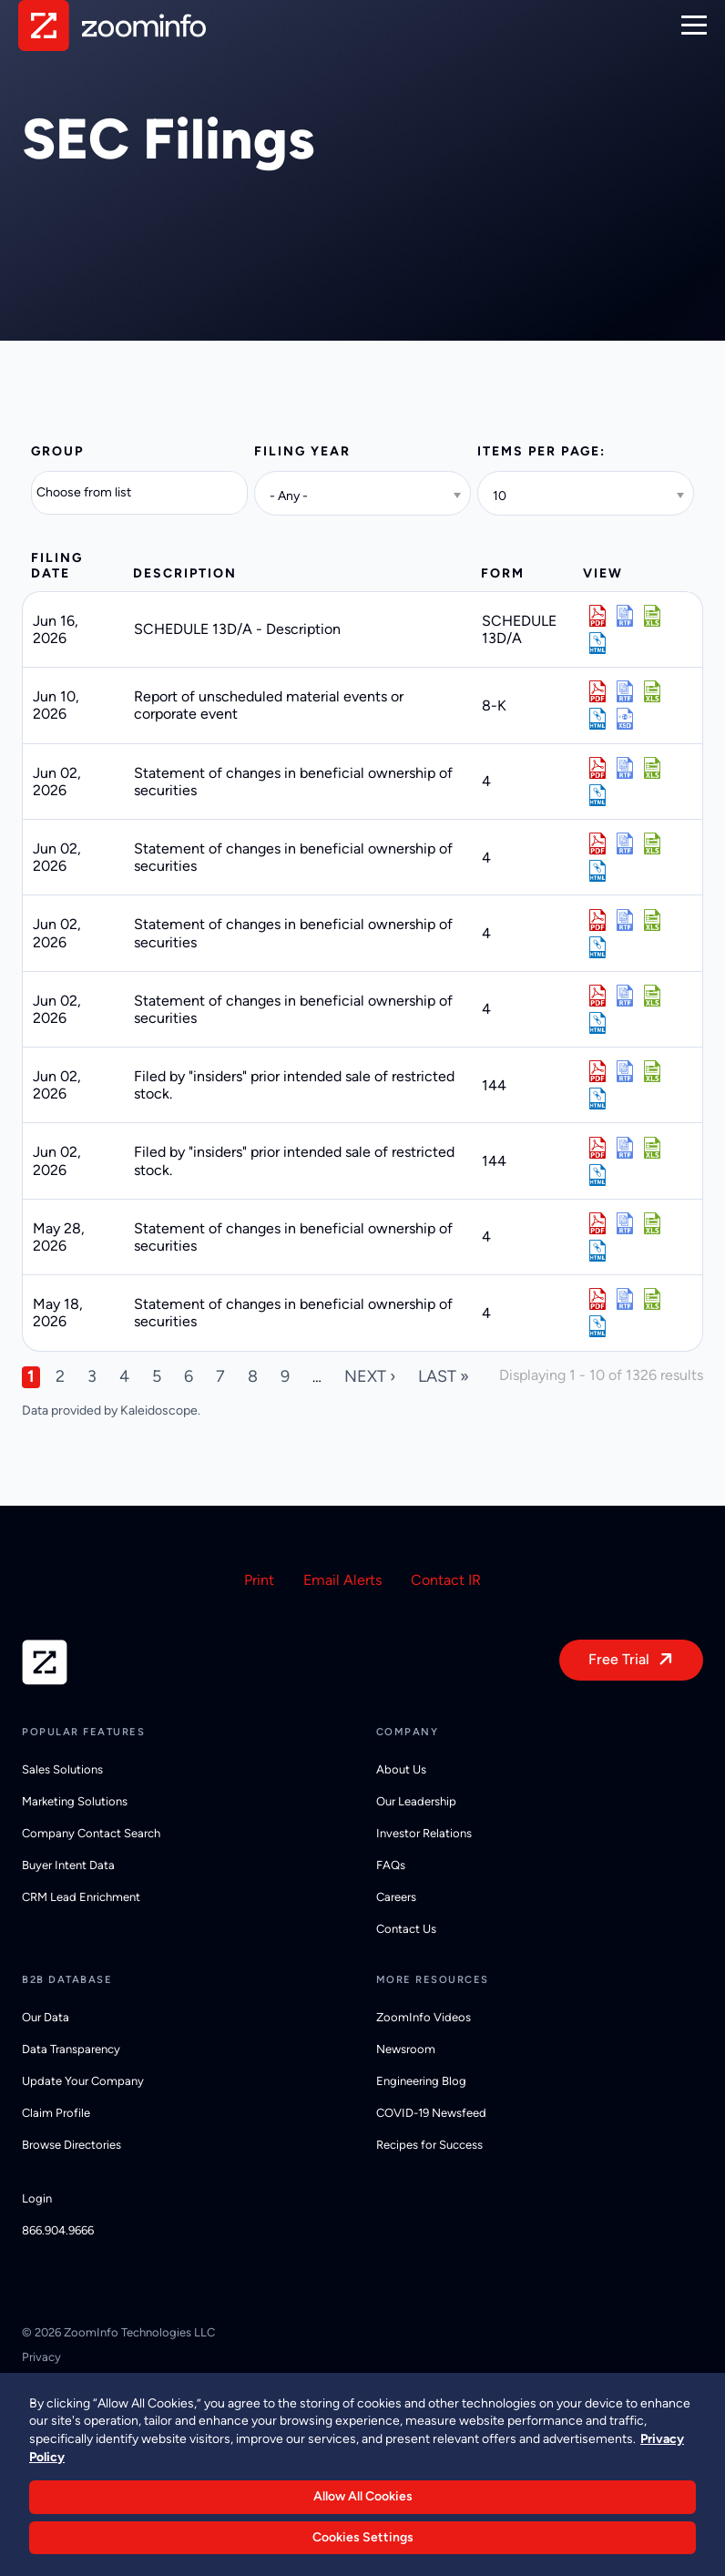 This screenshot has width=725, height=2576. What do you see at coordinates (56, 2113) in the screenshot?
I see `Claim Profile` at bounding box center [56, 2113].